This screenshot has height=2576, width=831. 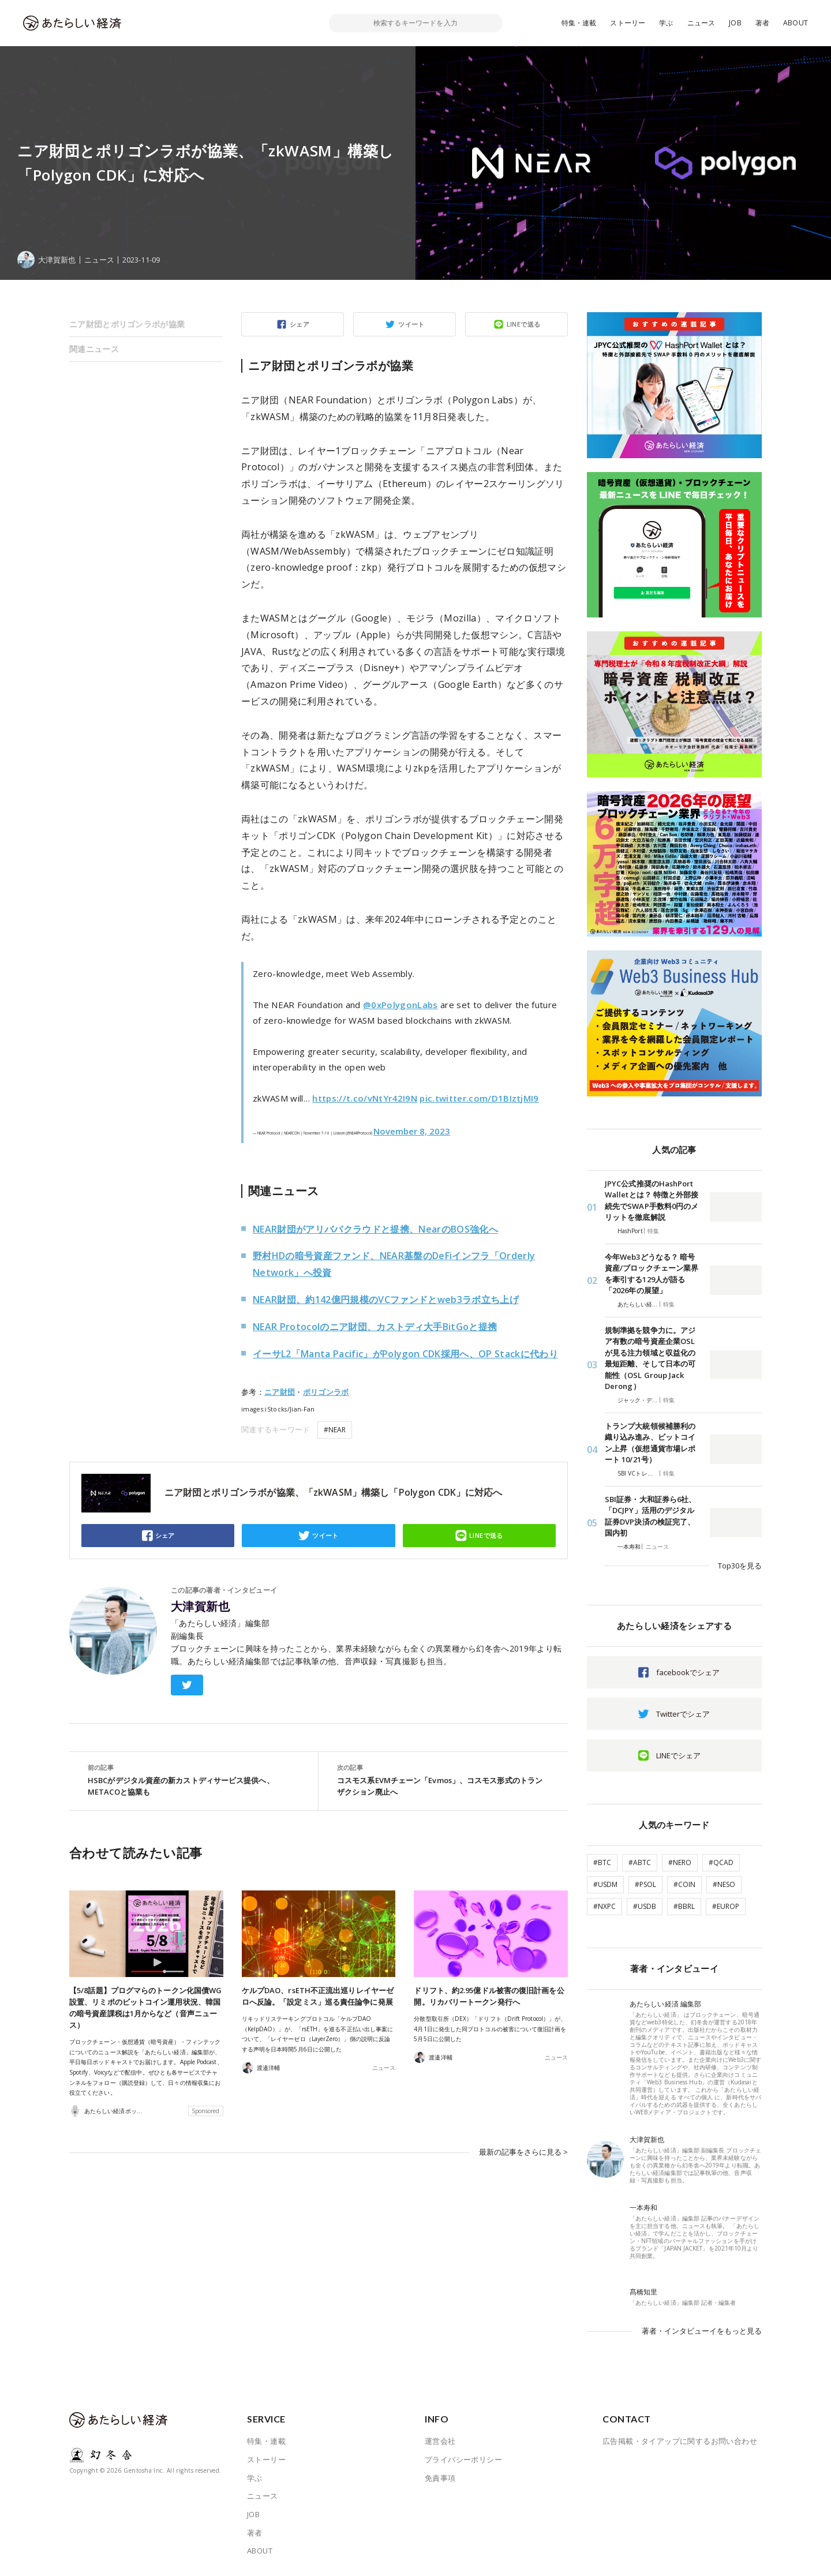 I want to click on 規制準拠を競争力に。アジア有数の暗号資産企業OSLが見る注力領域と収益化の最短距離、そして日本の可能性（OSL Group Jack Derong）, so click(x=650, y=1358).